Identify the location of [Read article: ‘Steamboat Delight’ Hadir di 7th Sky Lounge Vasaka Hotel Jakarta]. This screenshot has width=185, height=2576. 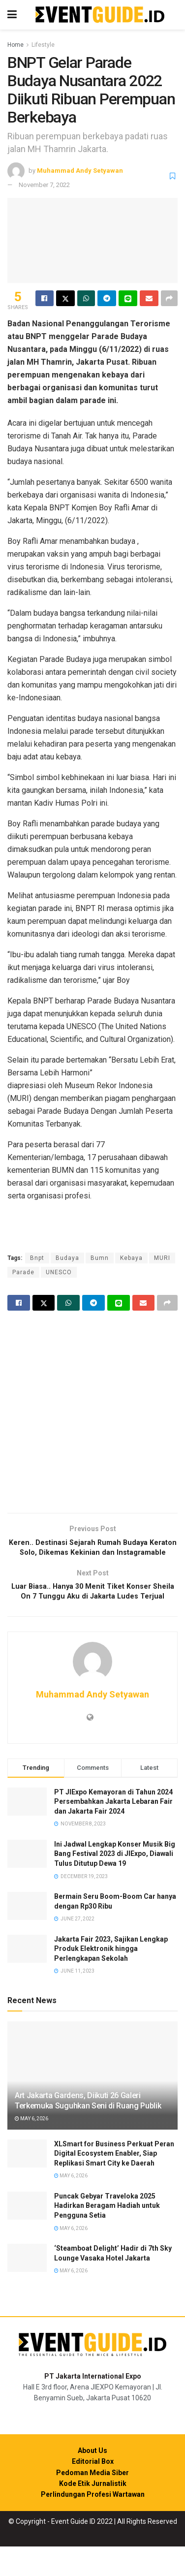
(27, 2287).